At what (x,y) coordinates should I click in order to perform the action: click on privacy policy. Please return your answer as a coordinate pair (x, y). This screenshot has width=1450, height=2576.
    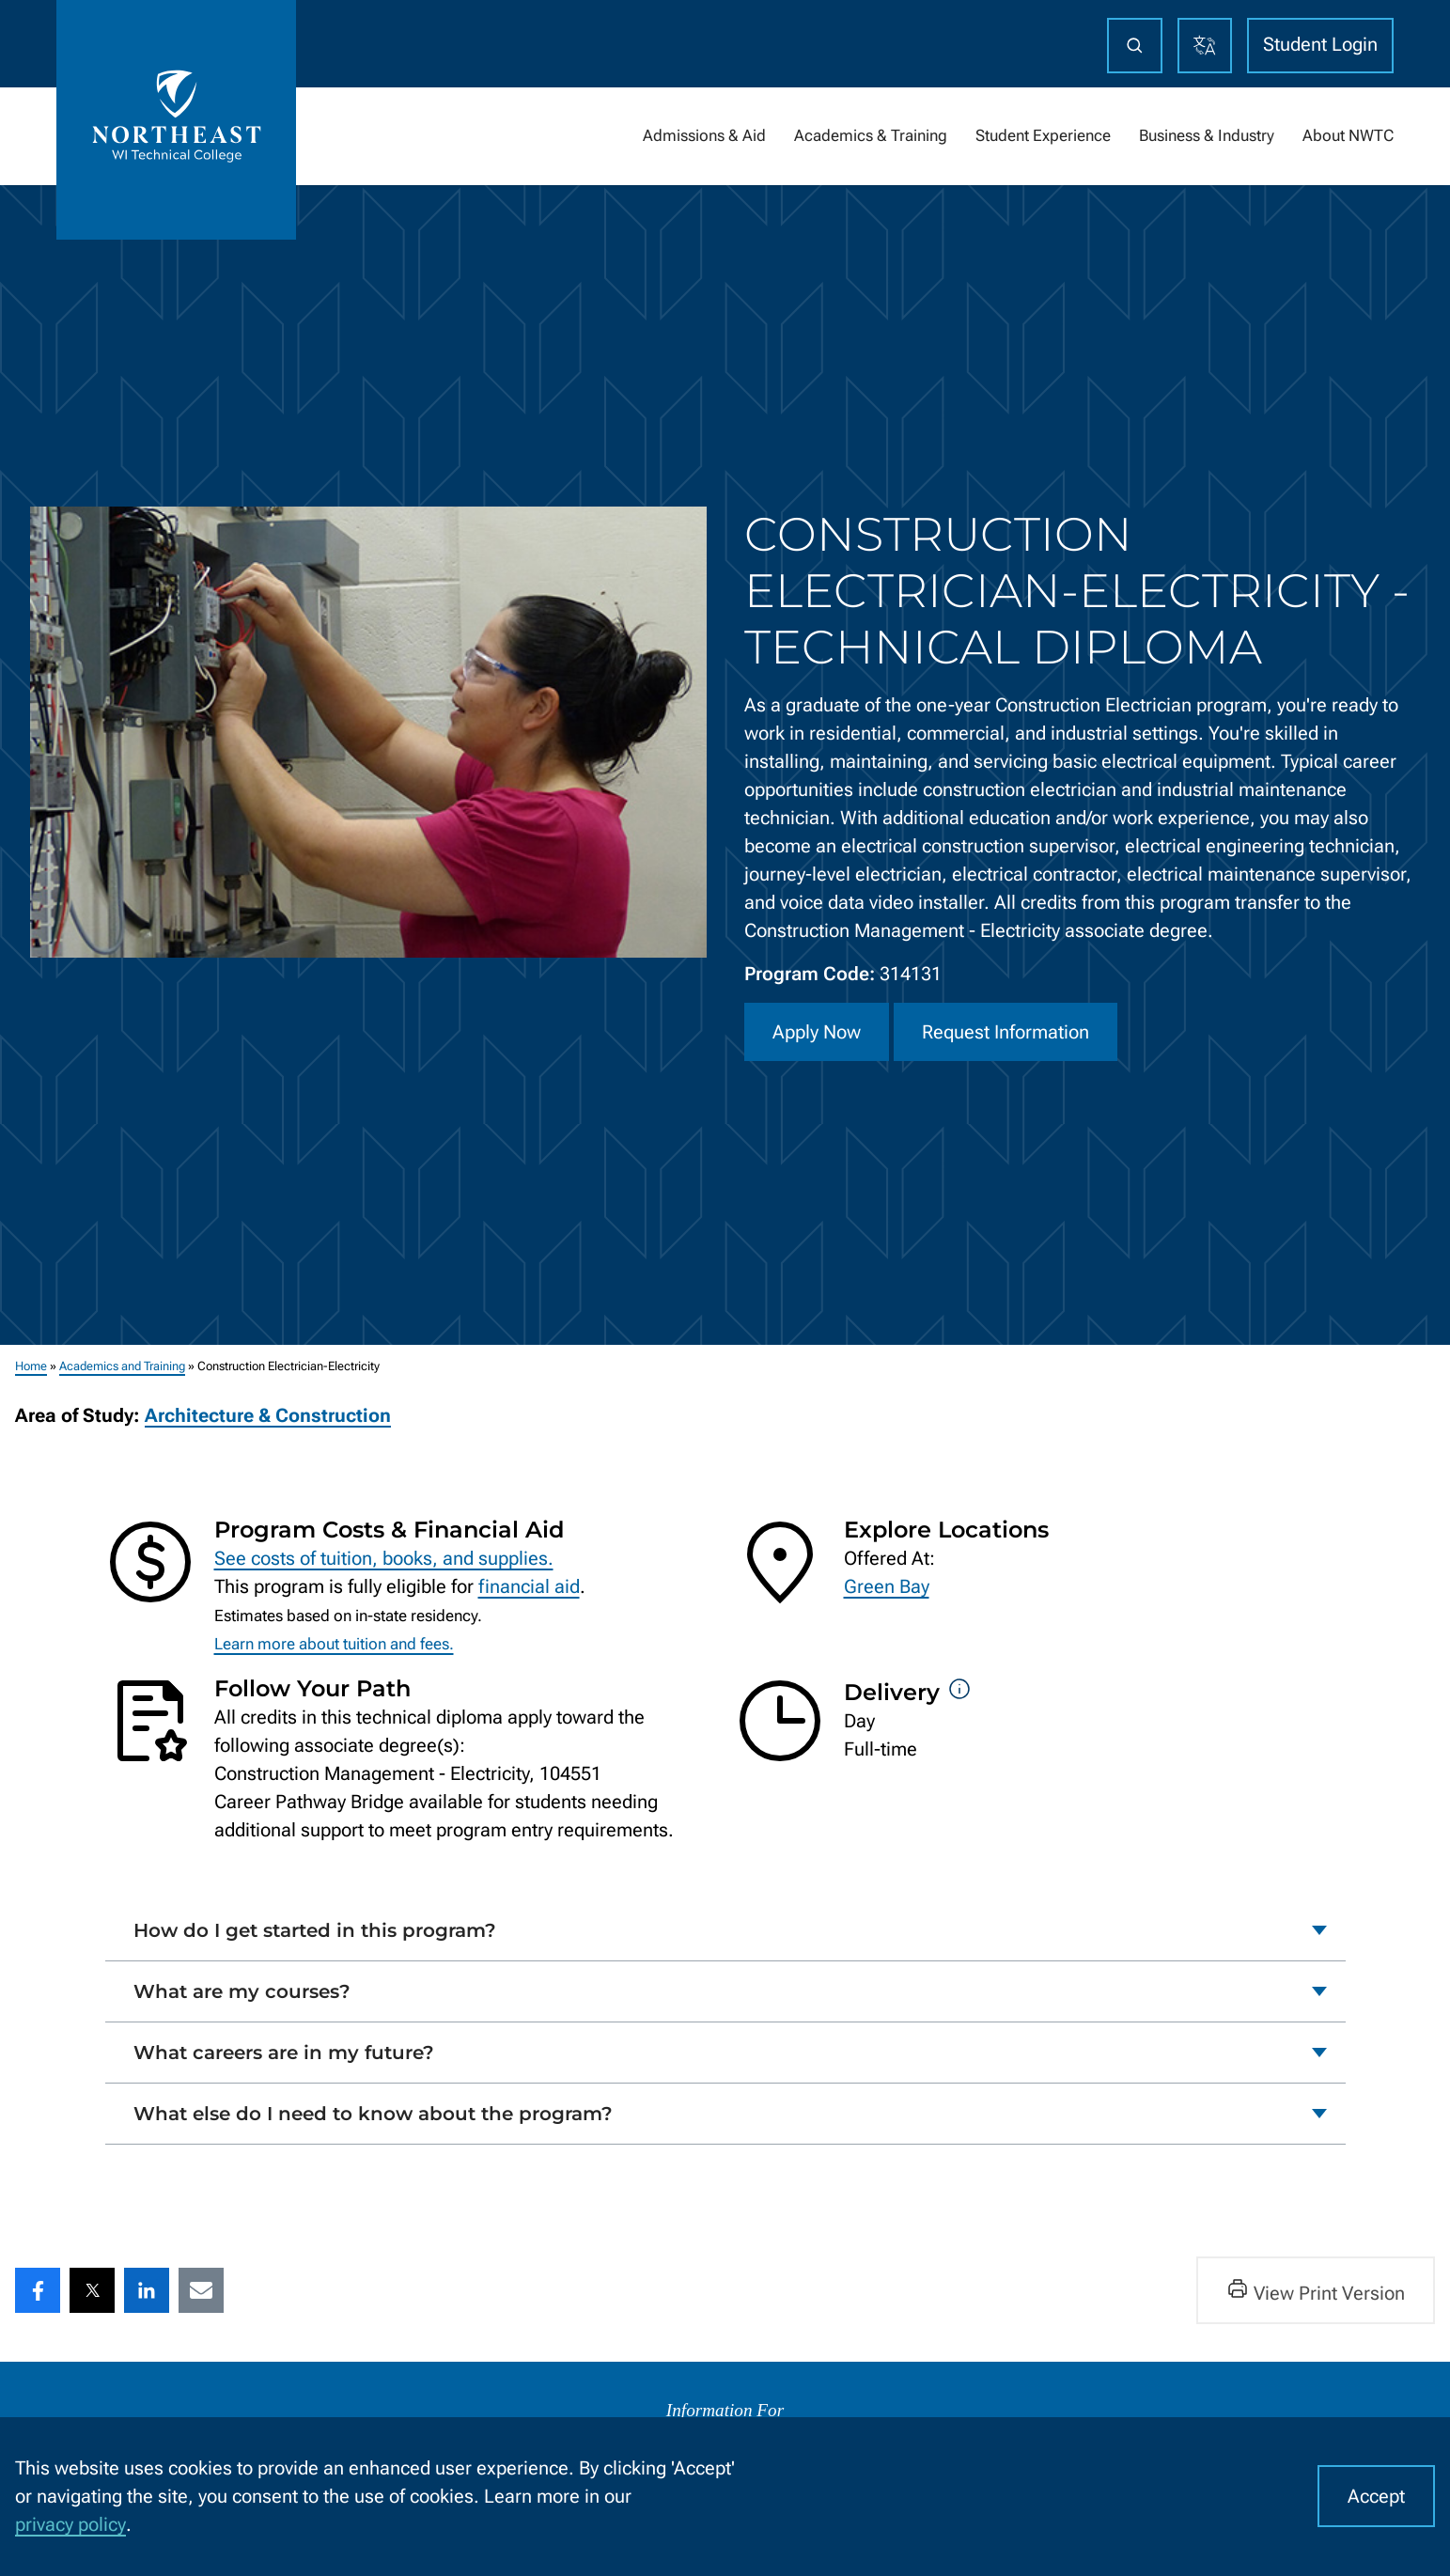
    Looking at the image, I should click on (70, 2524).